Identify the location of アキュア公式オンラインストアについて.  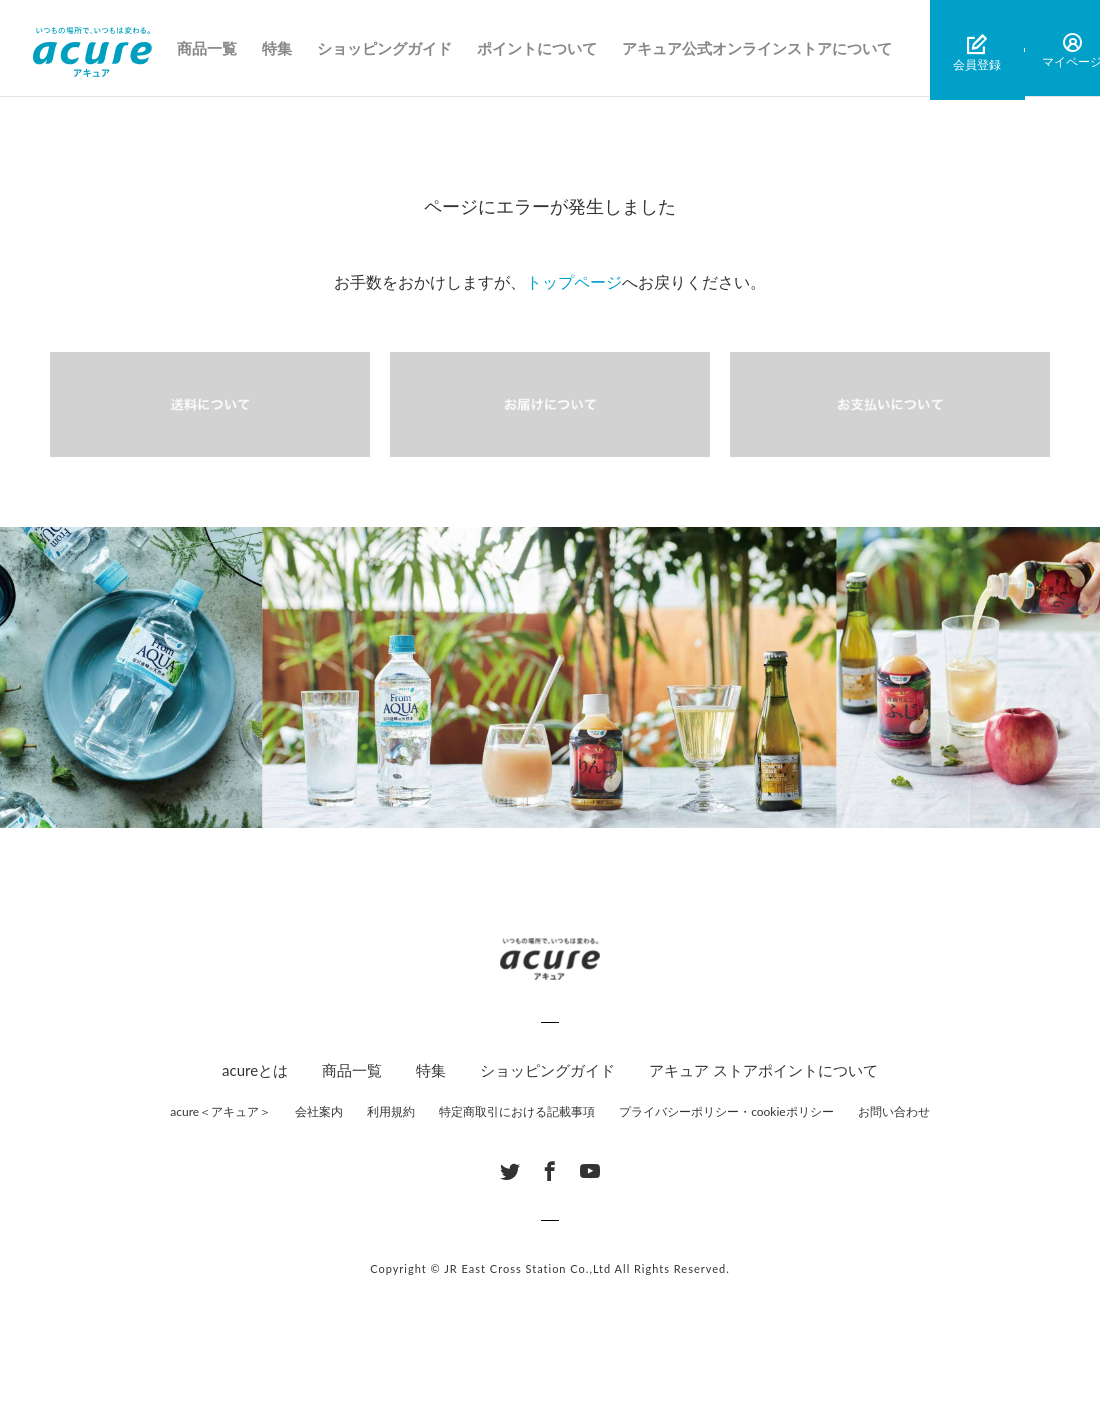
(761, 50).